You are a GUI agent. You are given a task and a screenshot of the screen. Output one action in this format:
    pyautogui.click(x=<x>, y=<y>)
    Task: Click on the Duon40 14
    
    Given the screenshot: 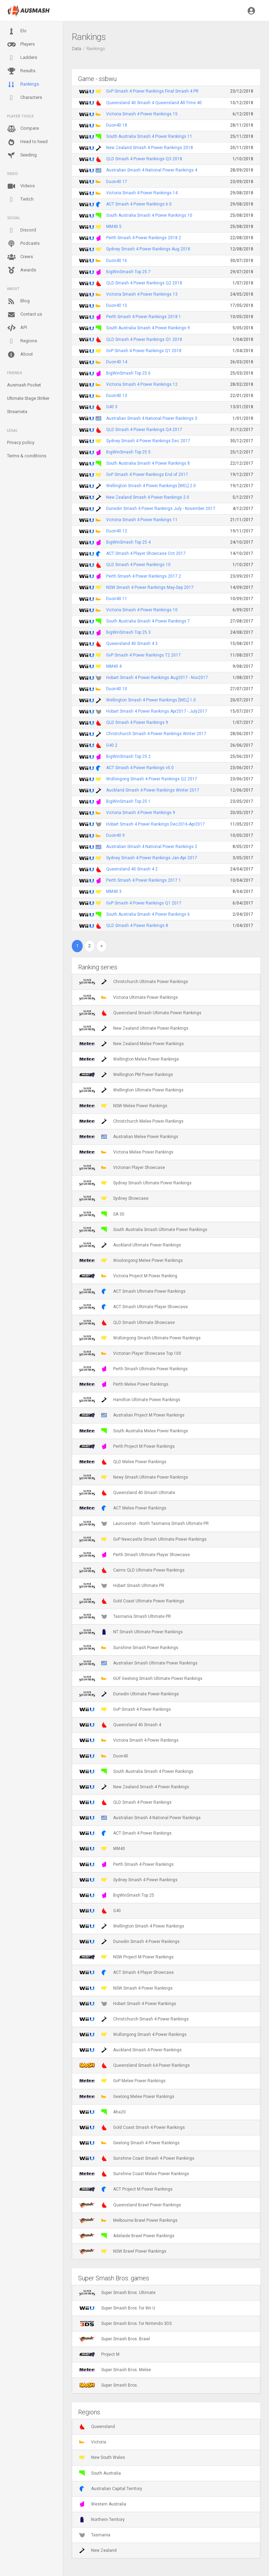 What is the action you would take?
    pyautogui.click(x=116, y=361)
    